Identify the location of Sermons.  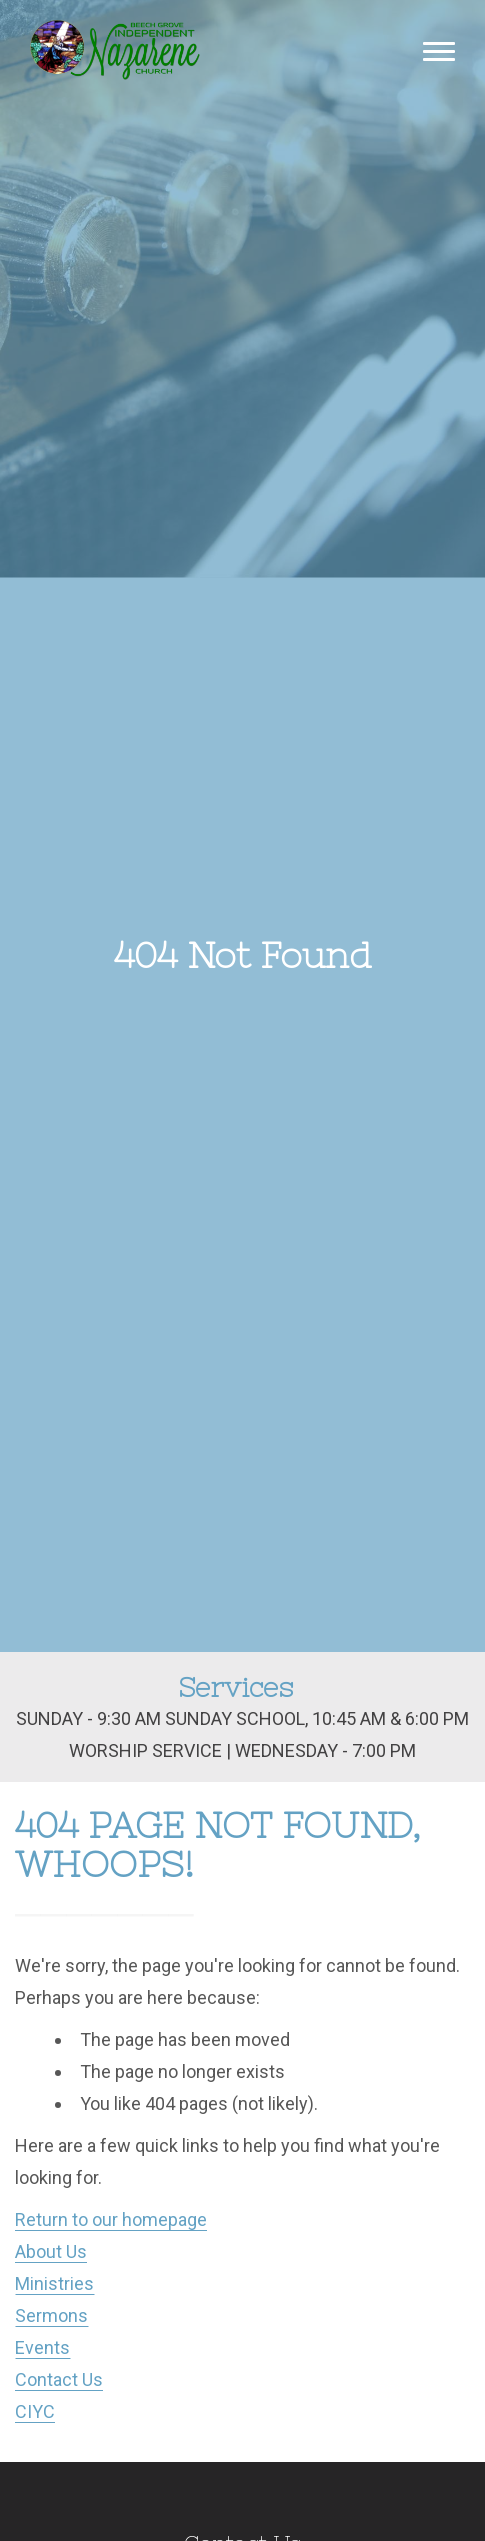
(51, 2315).